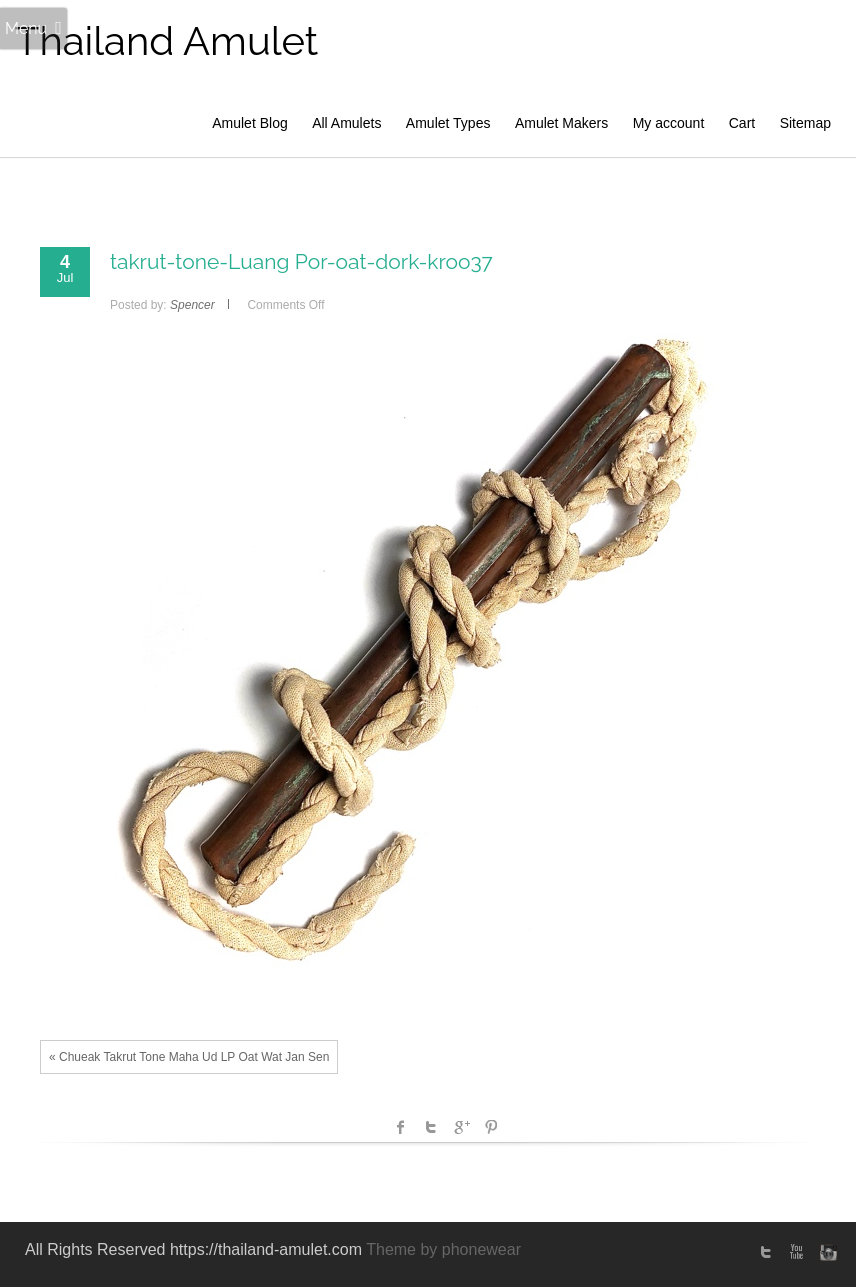 This screenshot has height=1287, width=856. What do you see at coordinates (189, 1057) in the screenshot?
I see `« Chueak Takrut Tone Maha Ud LP Oat Wat Jan Sen` at bounding box center [189, 1057].